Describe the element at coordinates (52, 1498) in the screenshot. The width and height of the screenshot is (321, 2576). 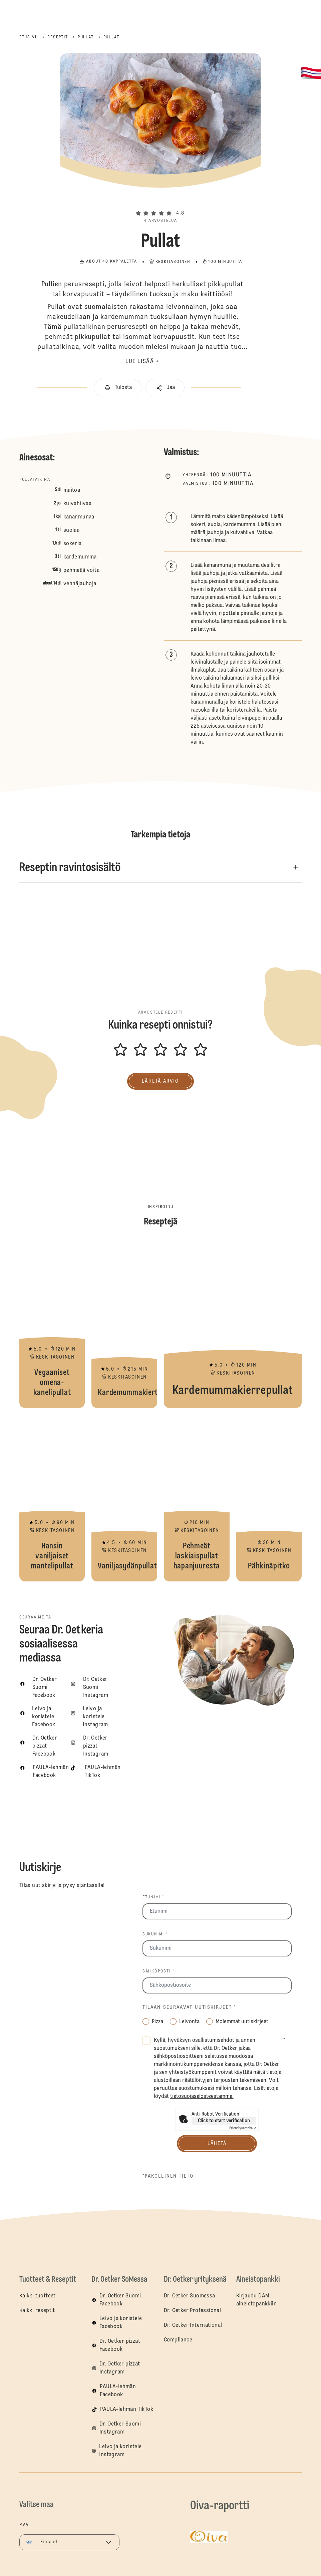
I see `Hansin vaniljaiset mantelipullat` at that location.